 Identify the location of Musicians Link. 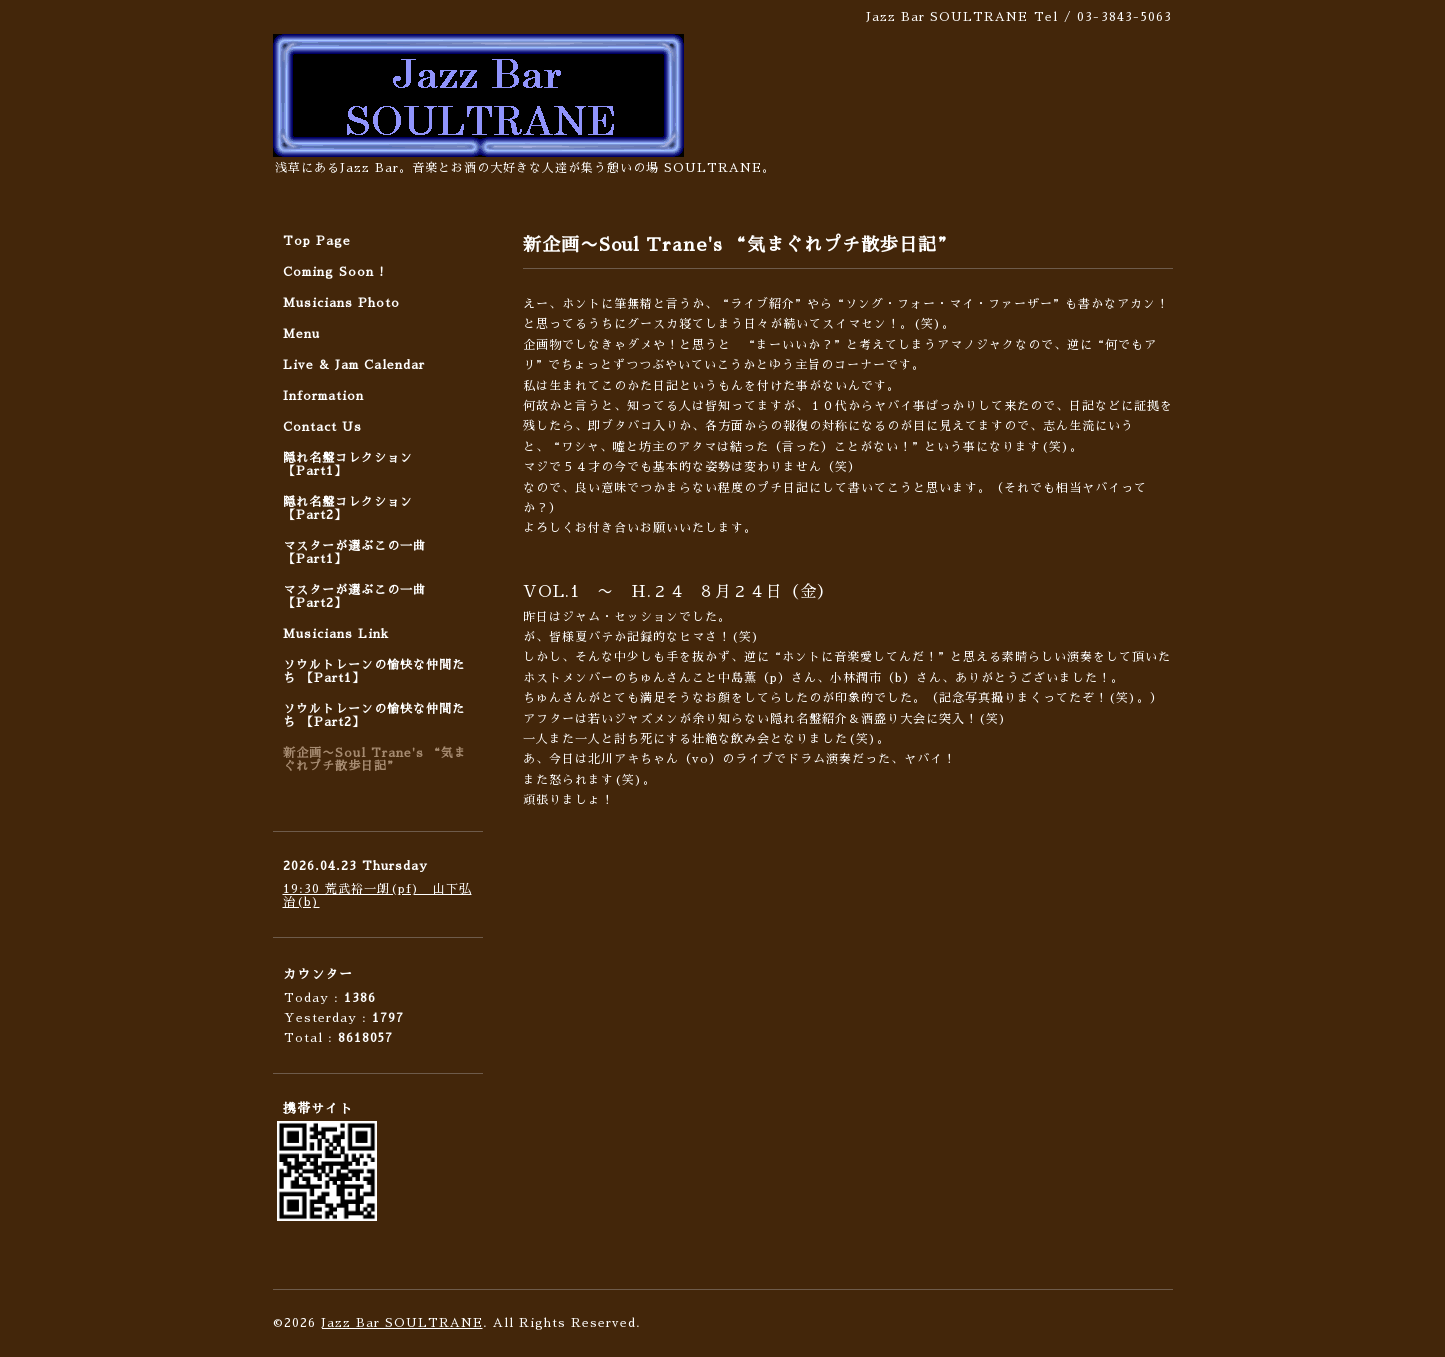
(336, 634).